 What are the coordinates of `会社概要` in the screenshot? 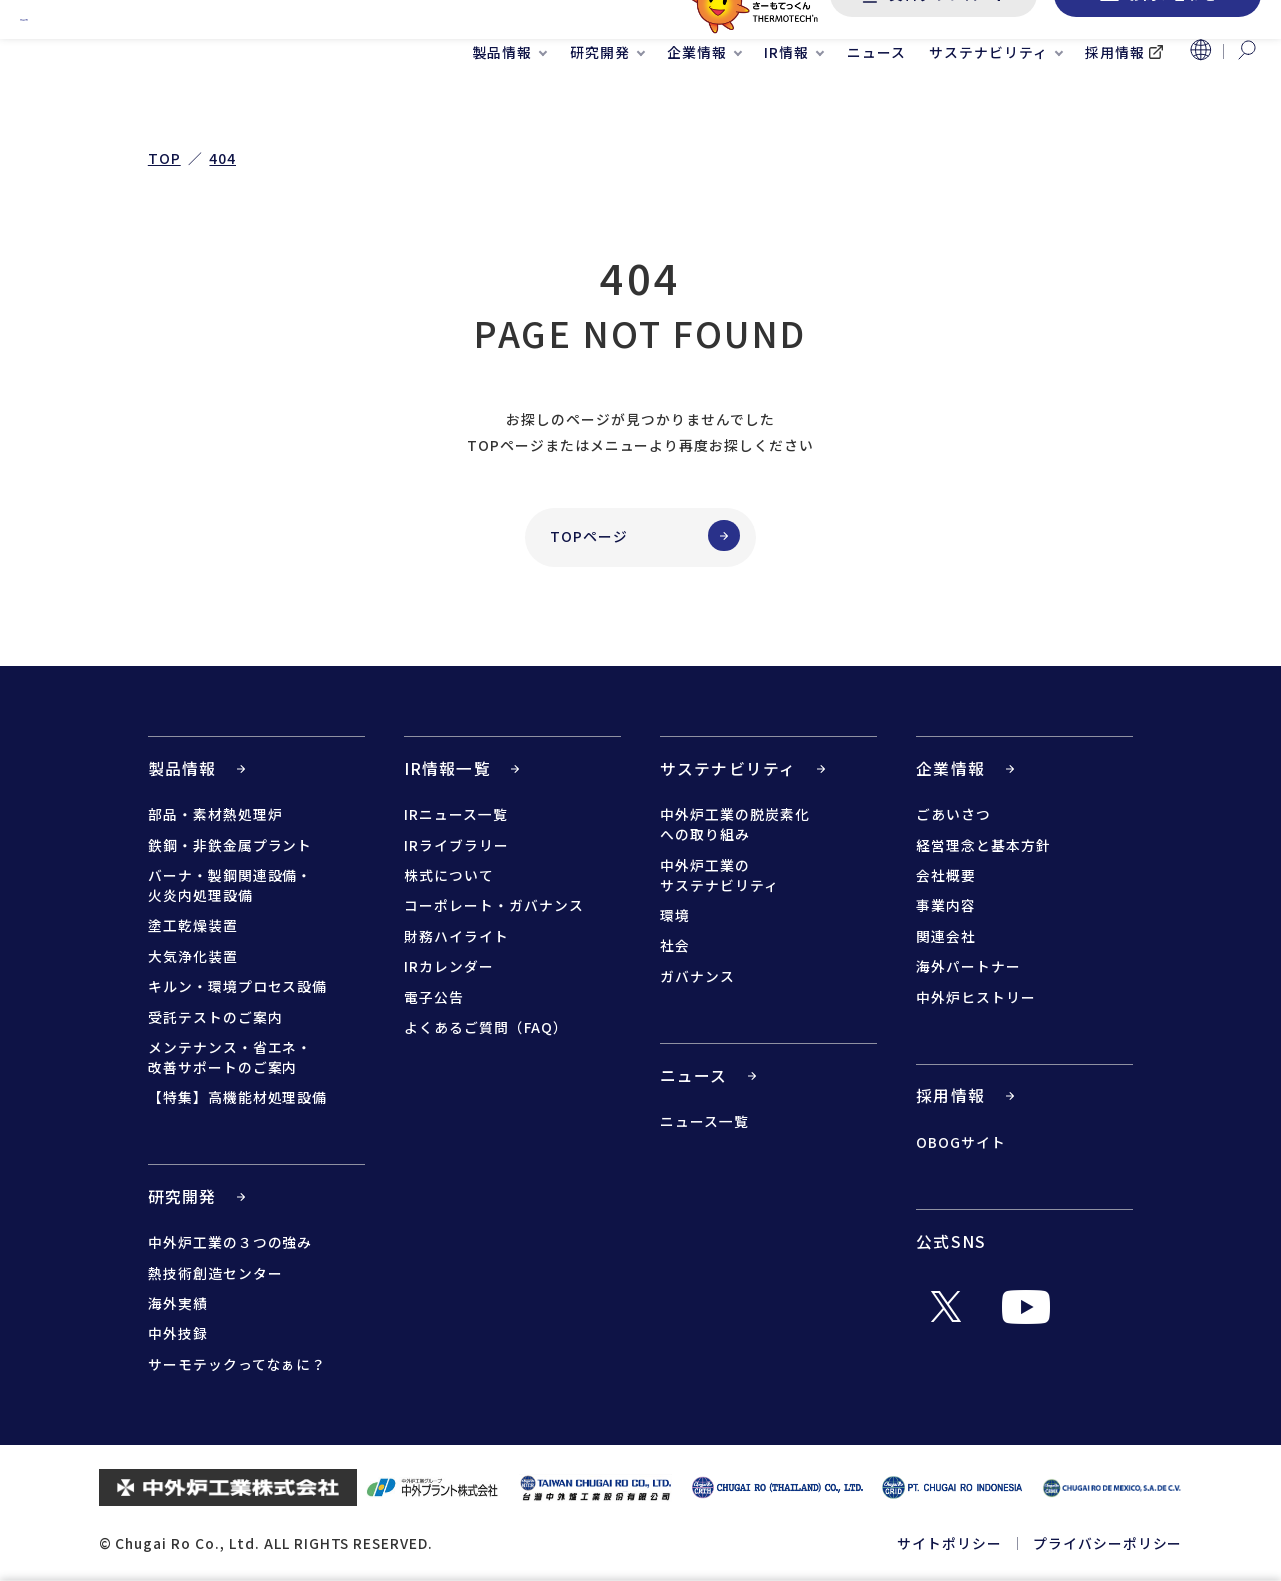 It's located at (946, 875).